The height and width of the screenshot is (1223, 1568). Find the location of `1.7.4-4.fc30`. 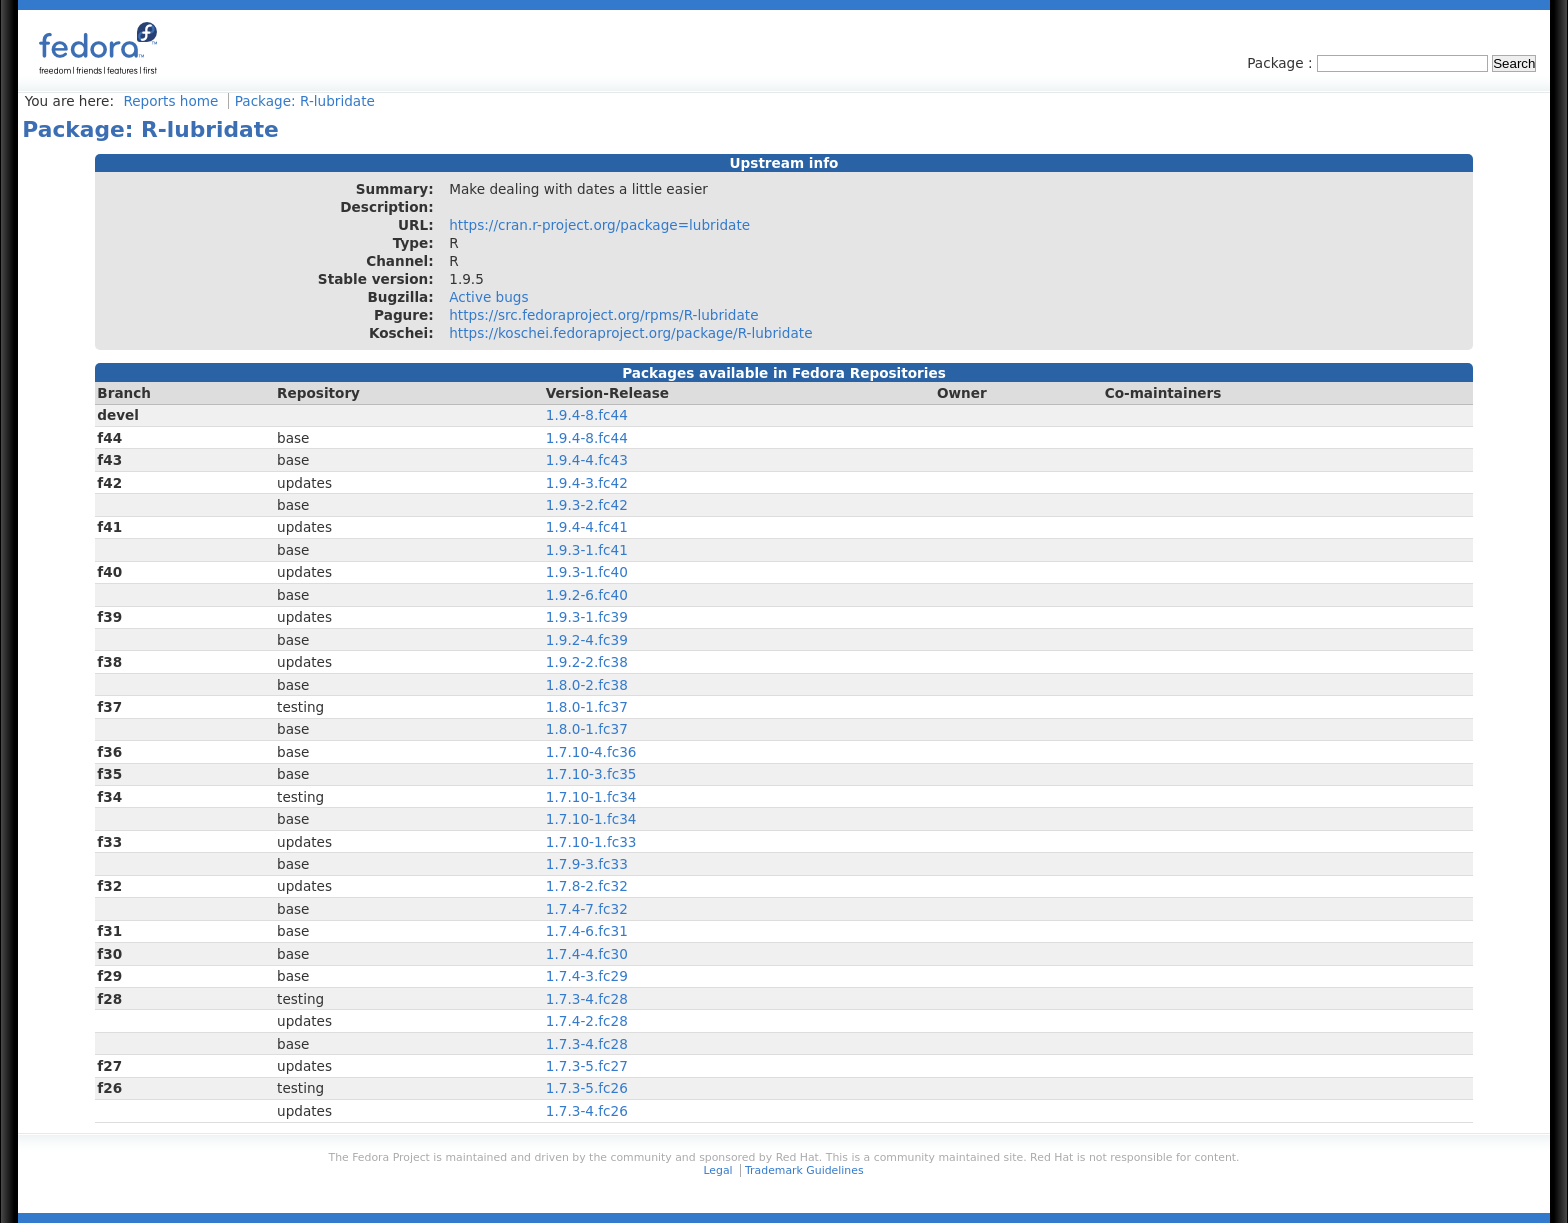

1.7.4-4.fc30 is located at coordinates (587, 954).